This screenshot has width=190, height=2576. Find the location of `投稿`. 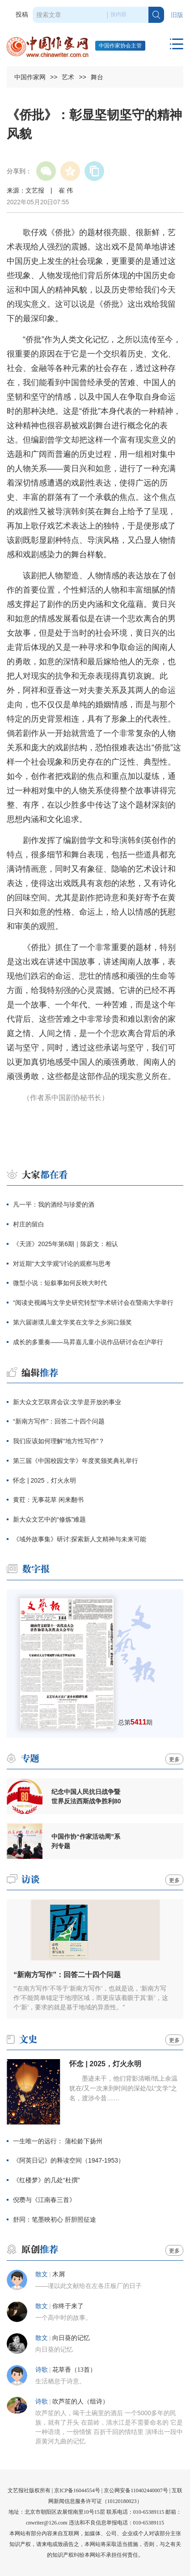

投稿 is located at coordinates (22, 14).